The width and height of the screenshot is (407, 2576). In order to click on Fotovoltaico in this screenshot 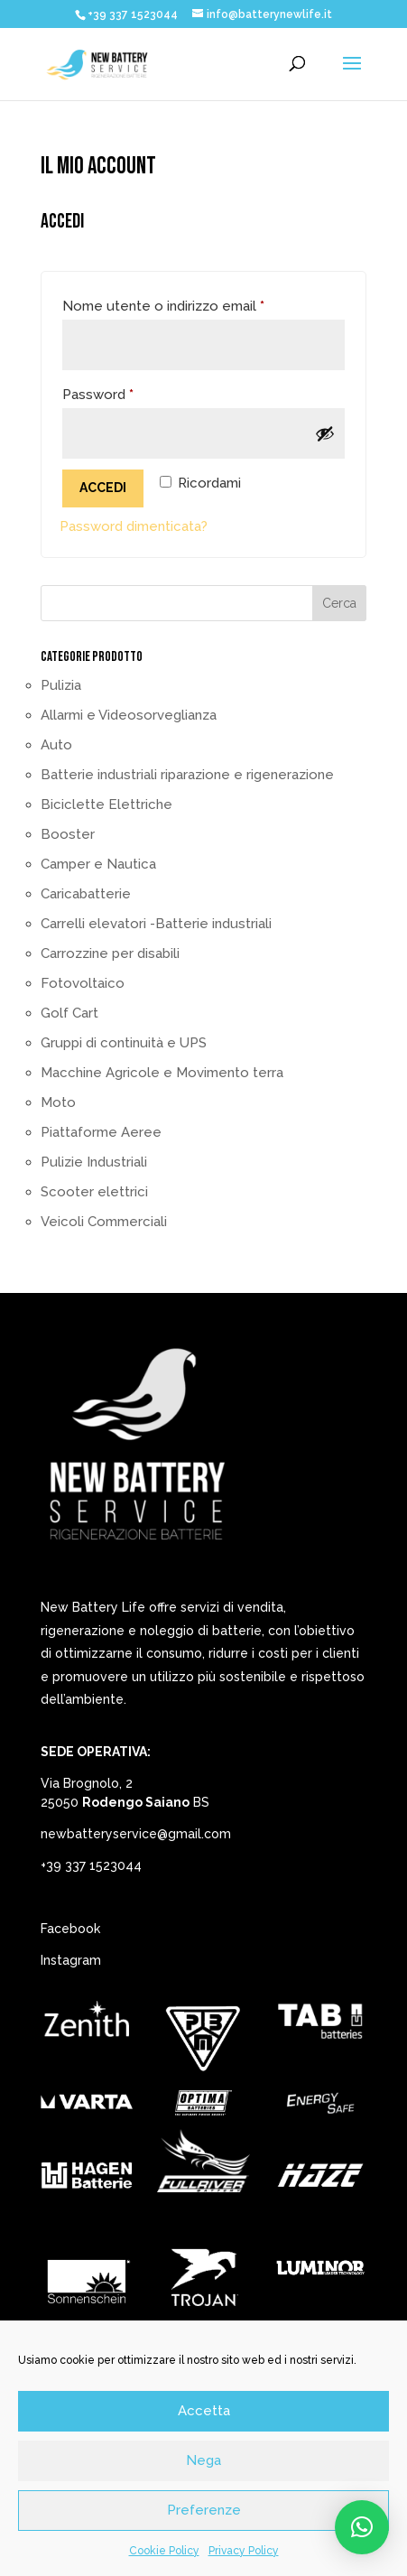, I will do `click(83, 983)`.